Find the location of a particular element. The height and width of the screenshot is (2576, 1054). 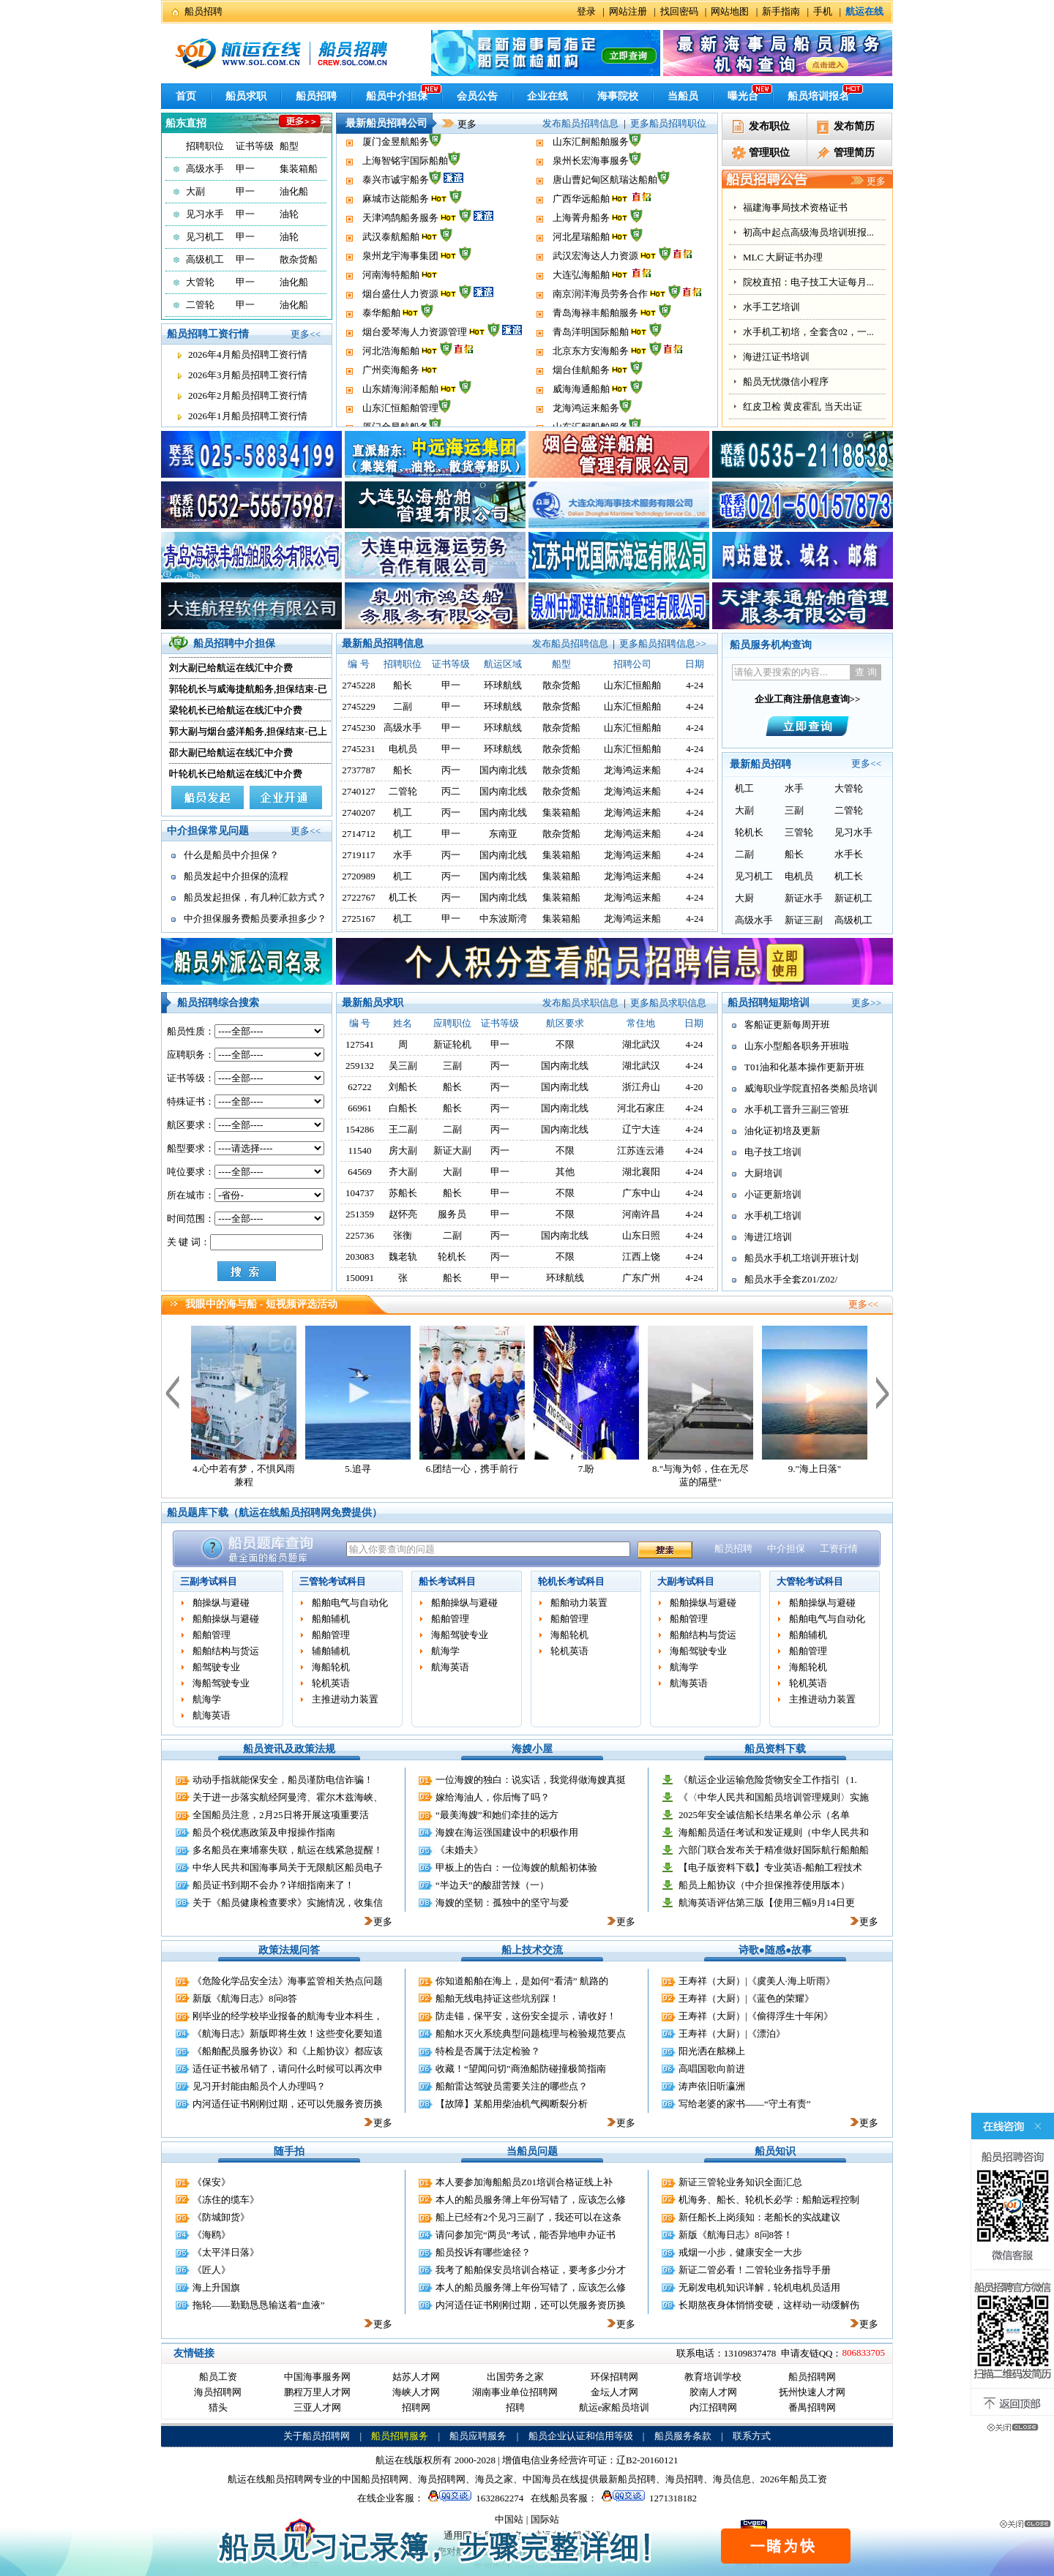

新证机工 is located at coordinates (853, 898).